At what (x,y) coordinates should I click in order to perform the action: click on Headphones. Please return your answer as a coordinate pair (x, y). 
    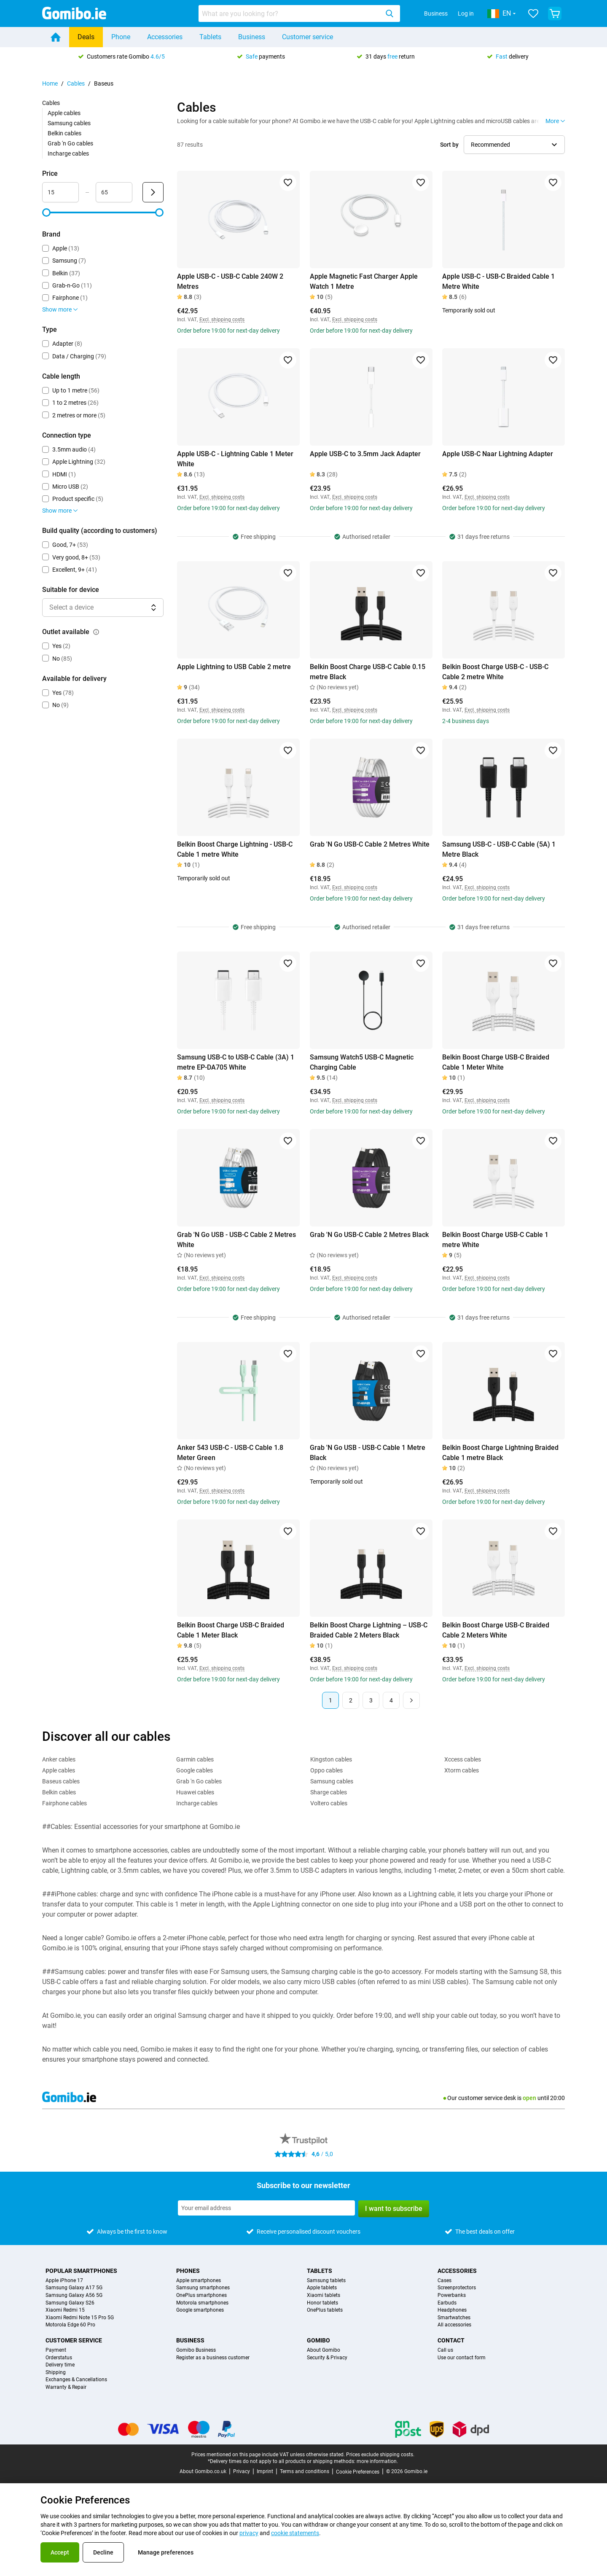
    Looking at the image, I should click on (452, 2310).